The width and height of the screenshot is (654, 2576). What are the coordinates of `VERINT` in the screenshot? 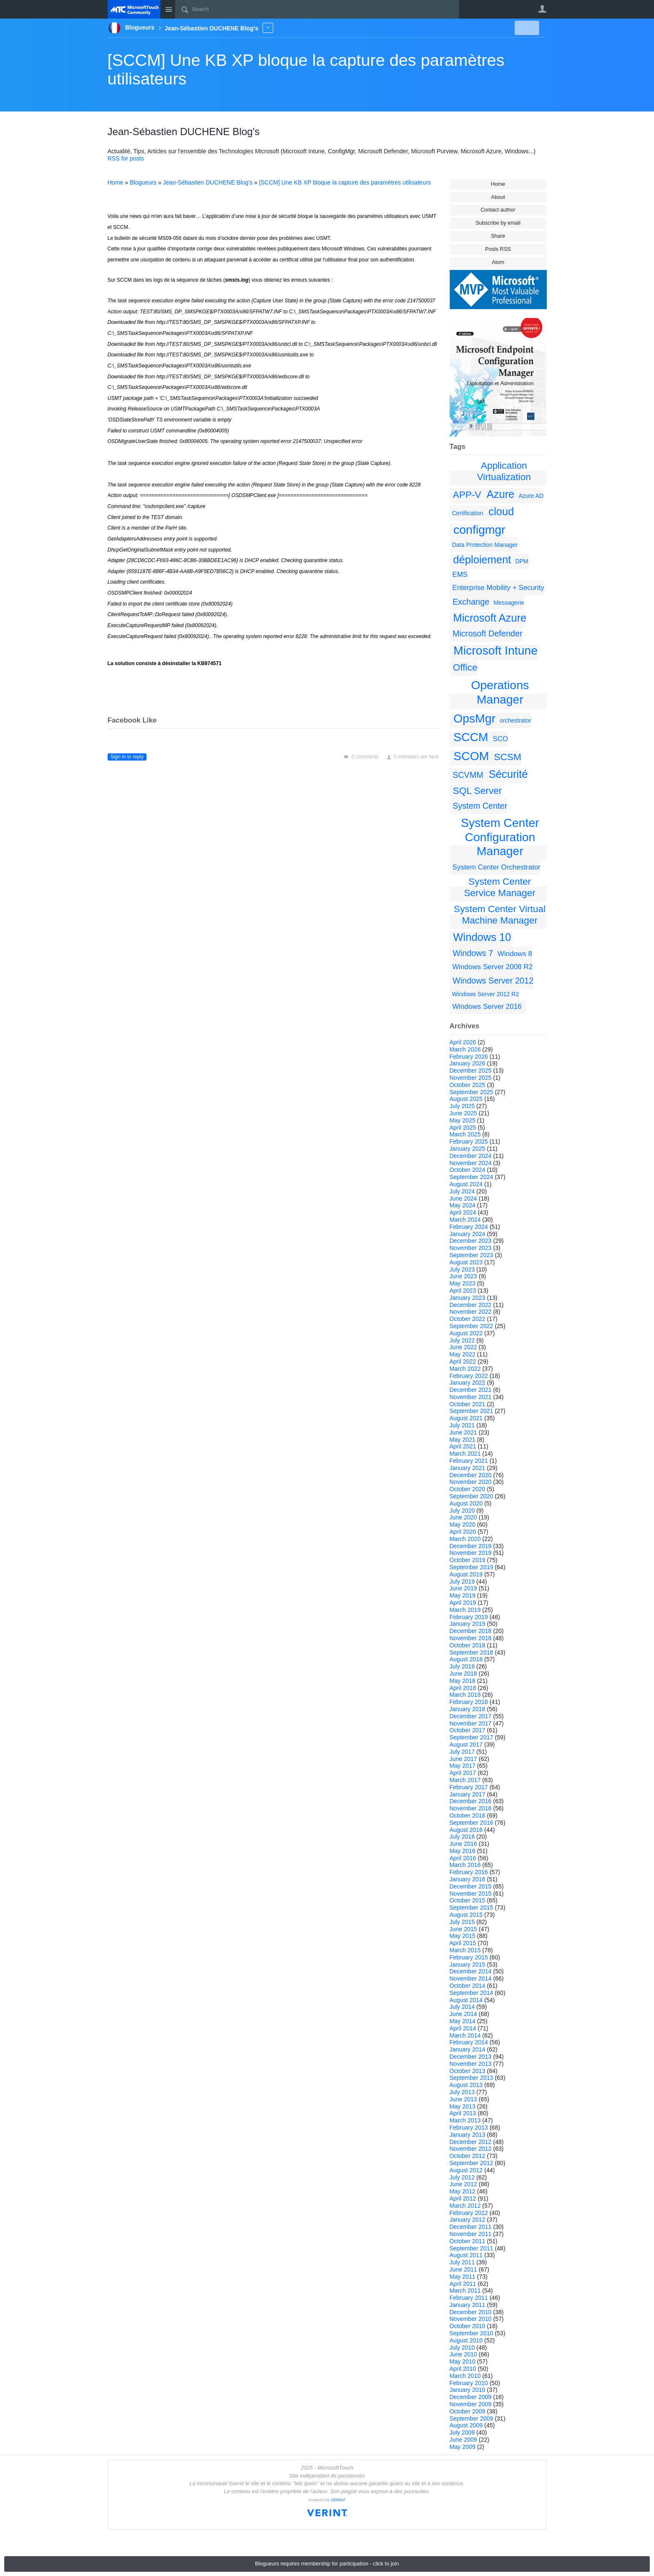 It's located at (338, 2499).